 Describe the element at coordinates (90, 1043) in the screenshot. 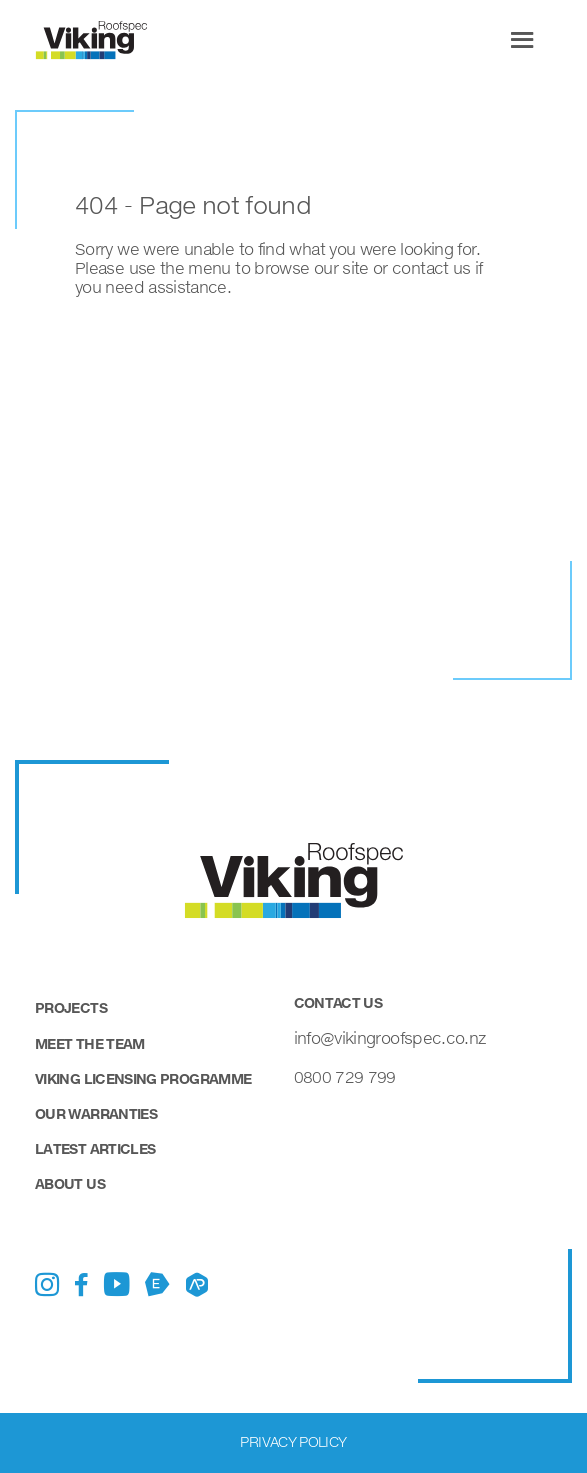

I see `Meet the Team` at that location.